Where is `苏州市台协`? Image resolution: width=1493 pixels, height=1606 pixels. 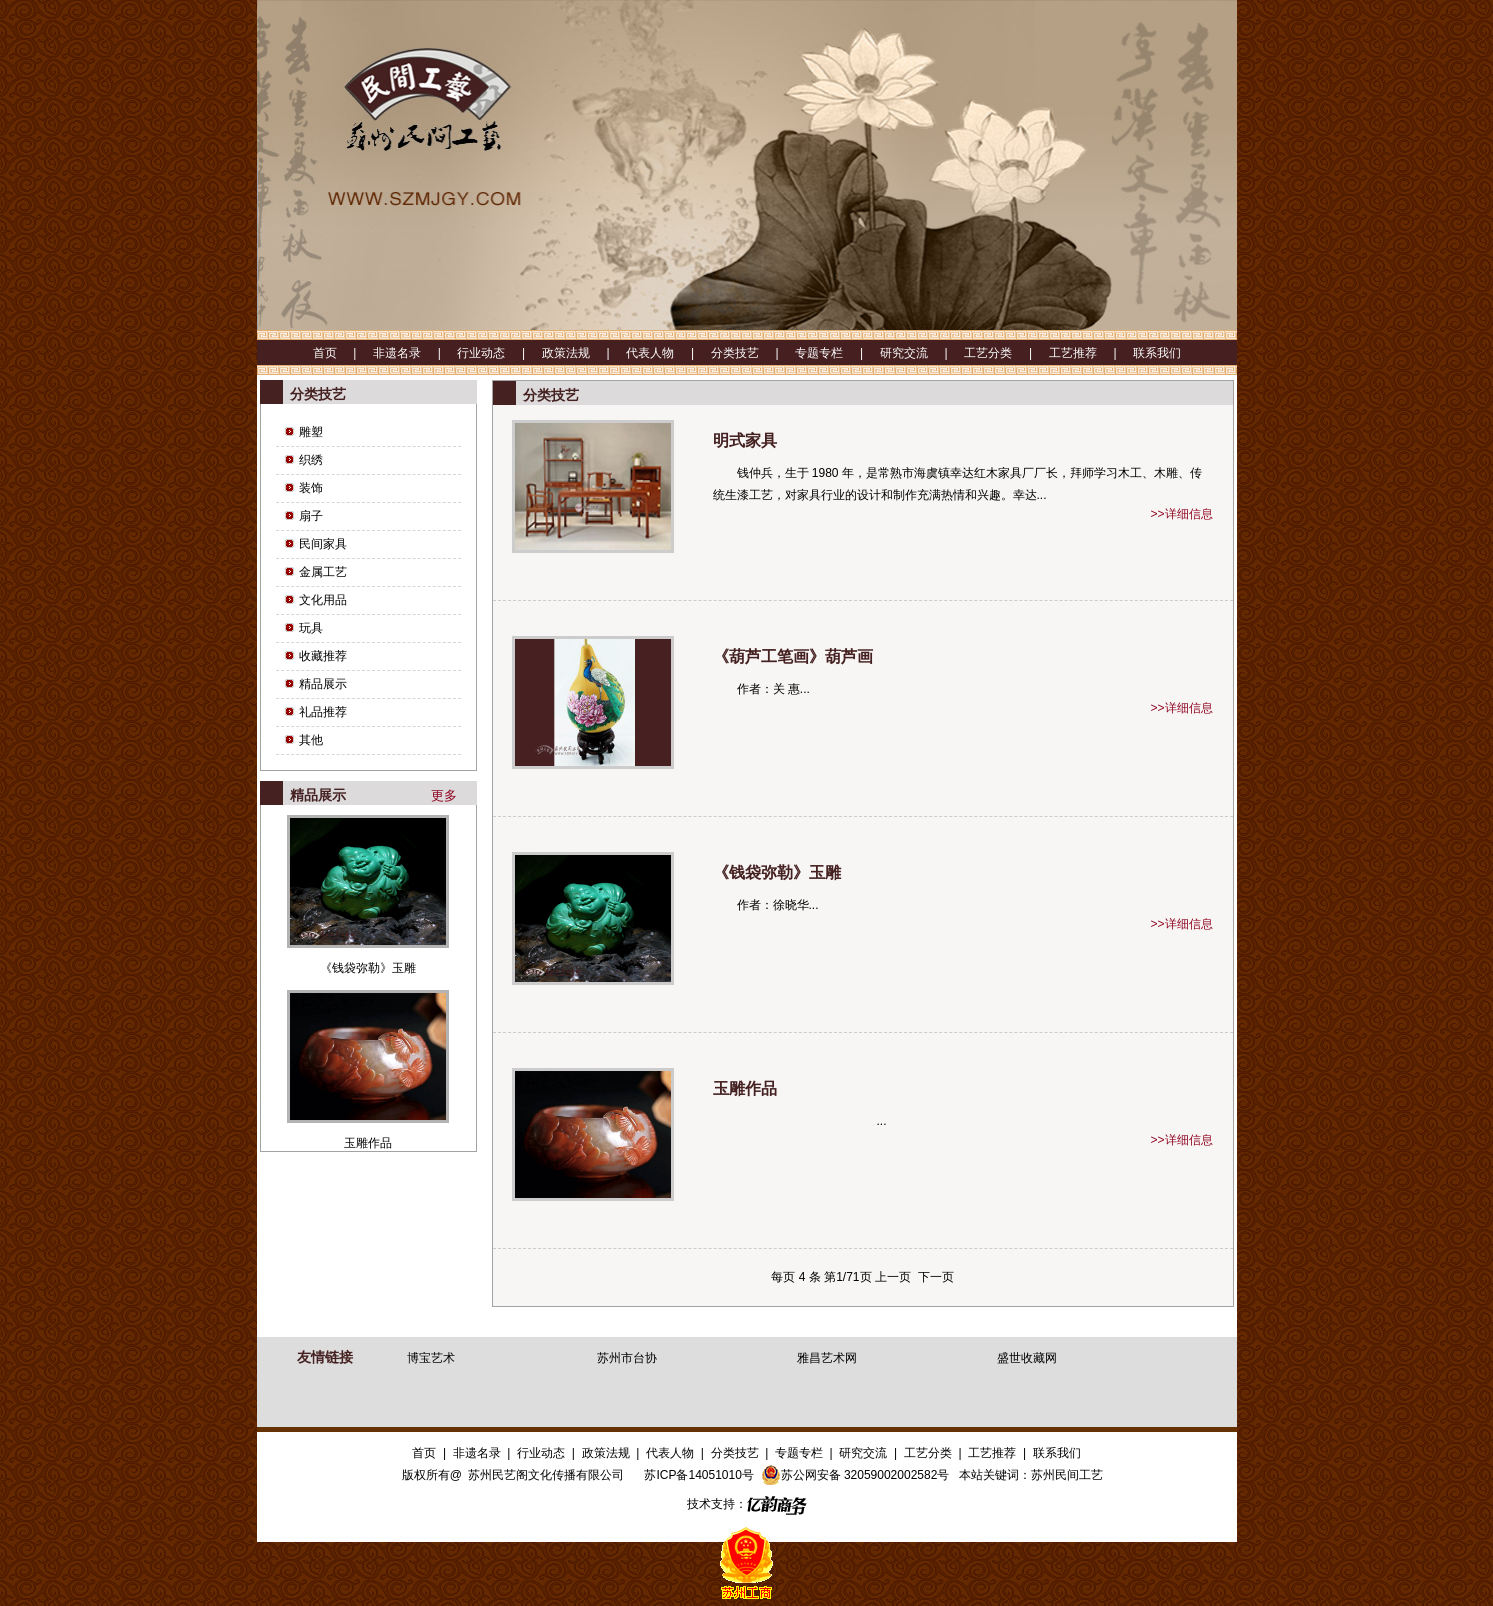 苏州市台协 is located at coordinates (627, 1358).